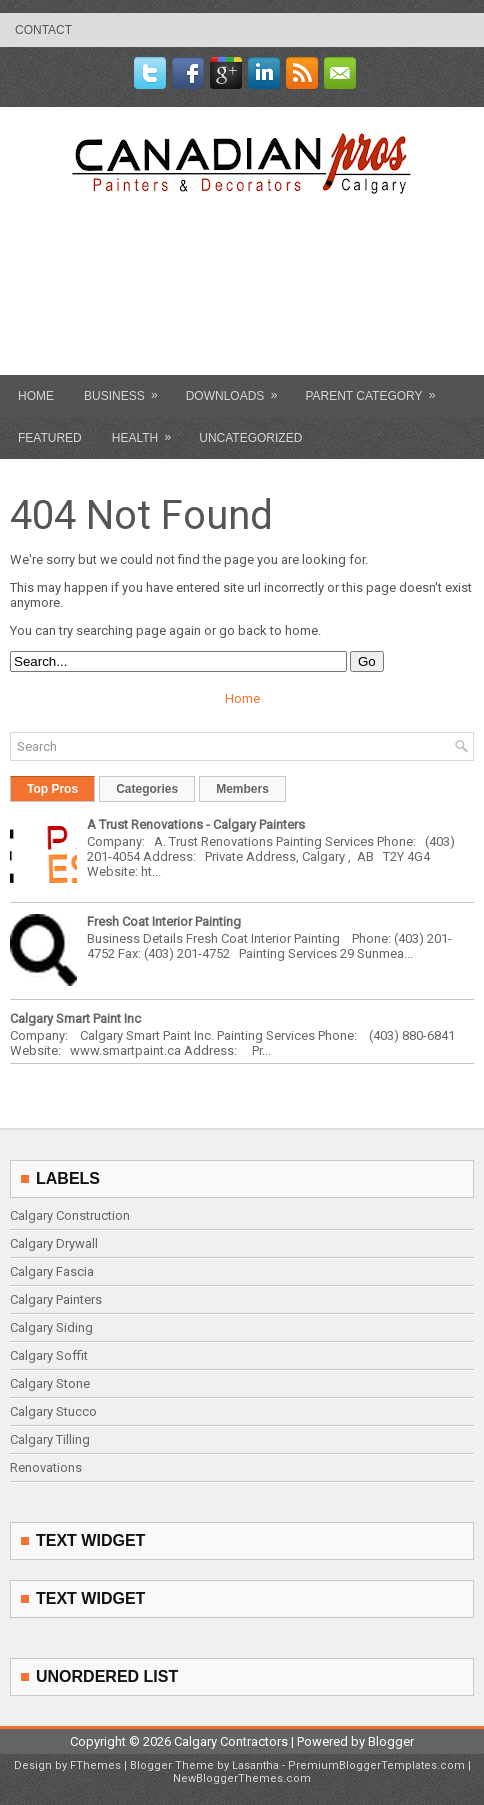 The width and height of the screenshot is (484, 1805). I want to click on Calgary Painters, so click(56, 1299).